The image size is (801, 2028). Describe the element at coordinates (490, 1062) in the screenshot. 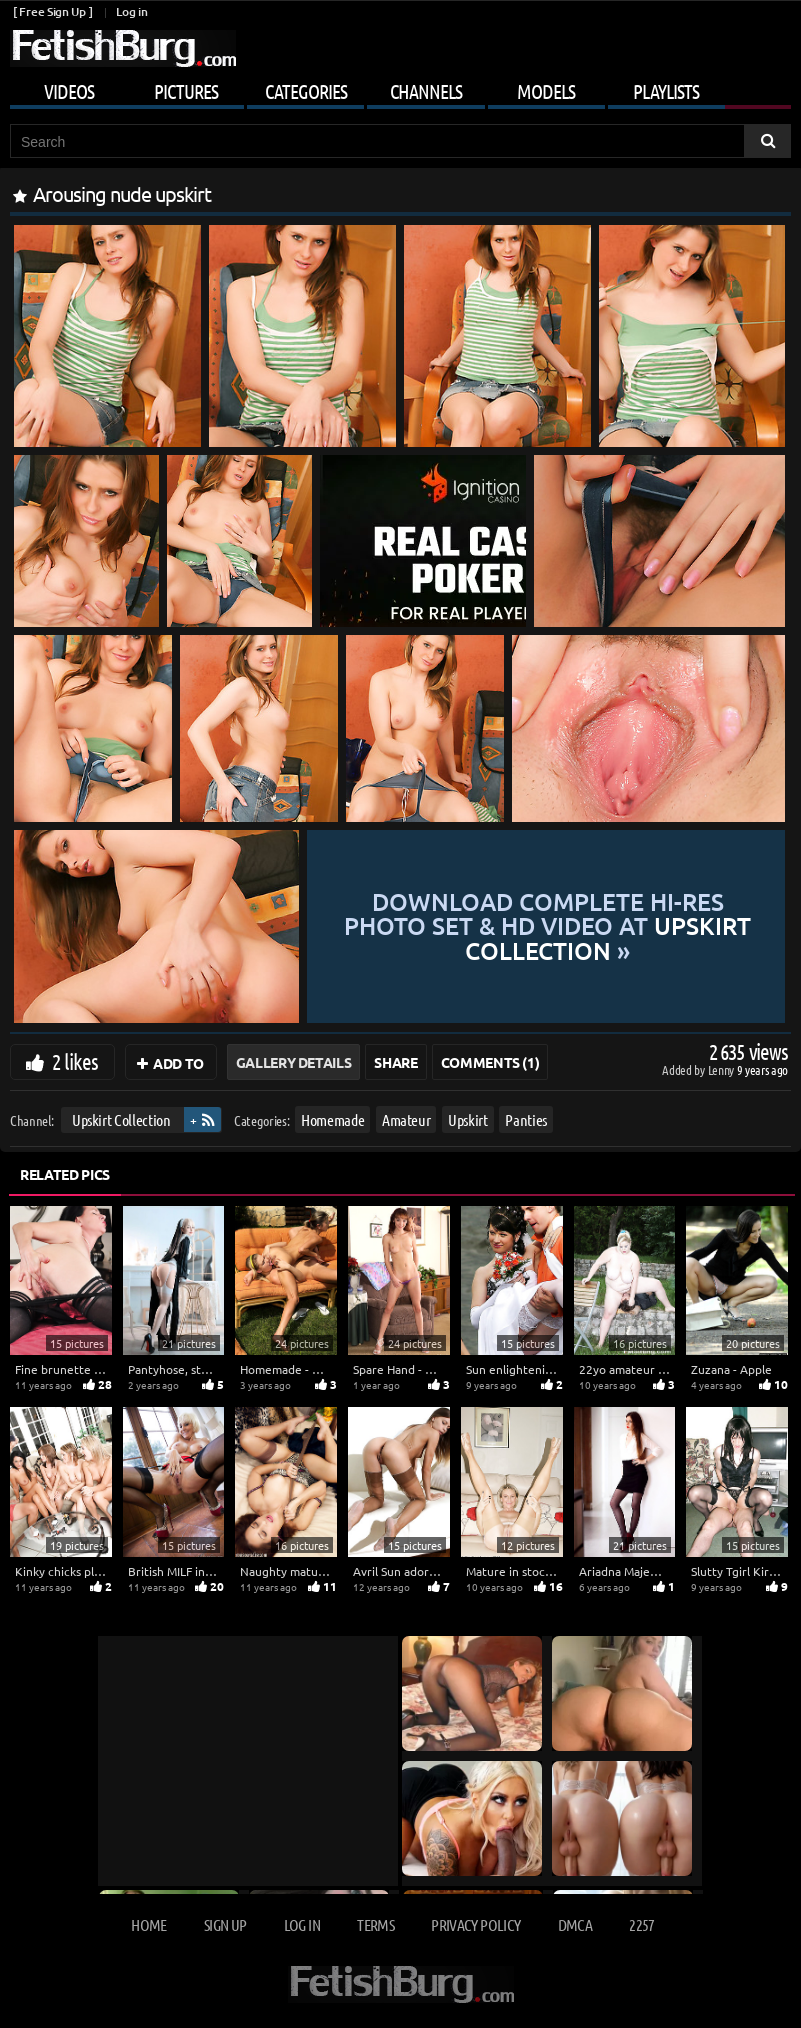

I see `Comments (1)` at that location.